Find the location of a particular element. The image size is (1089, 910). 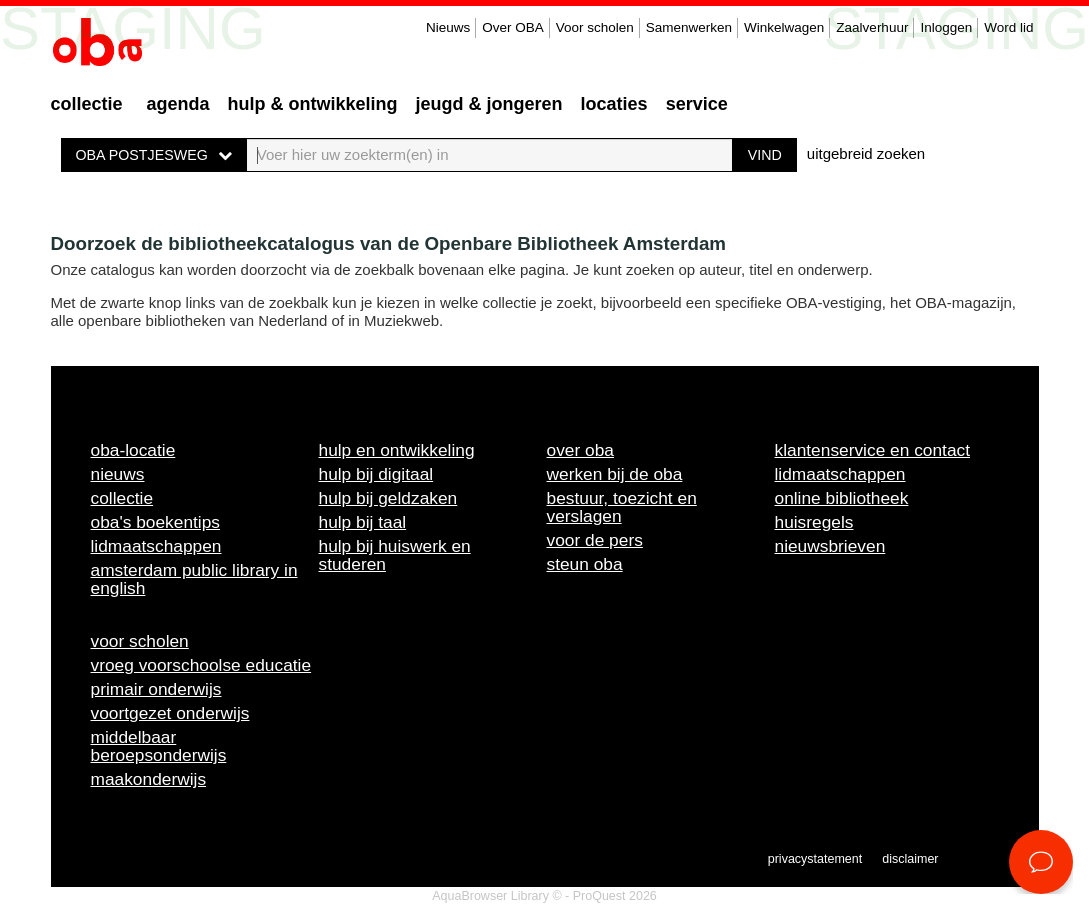

uitgebreid zoeken is located at coordinates (866, 153).